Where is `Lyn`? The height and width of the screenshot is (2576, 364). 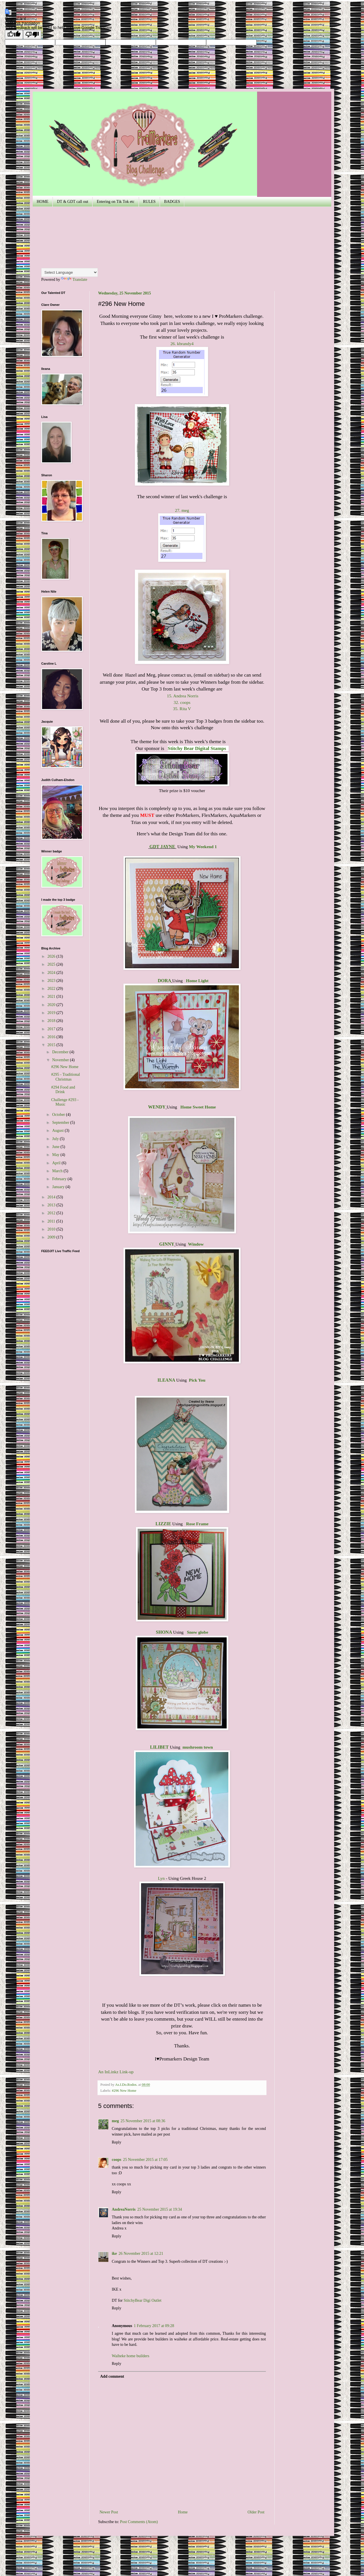 Lyn is located at coordinates (161, 1878).